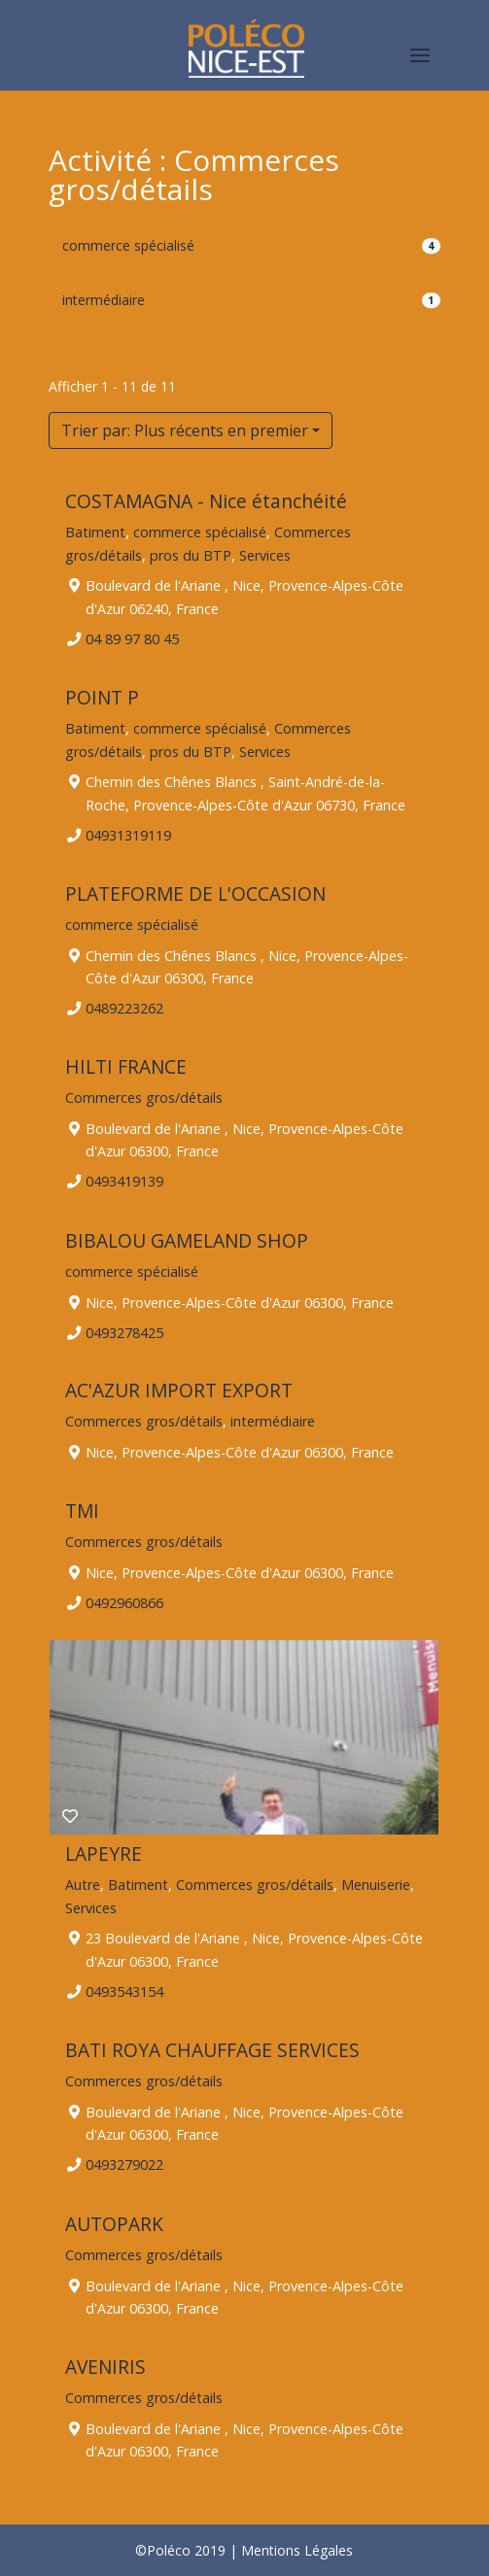  I want to click on 0493543154, so click(125, 1992).